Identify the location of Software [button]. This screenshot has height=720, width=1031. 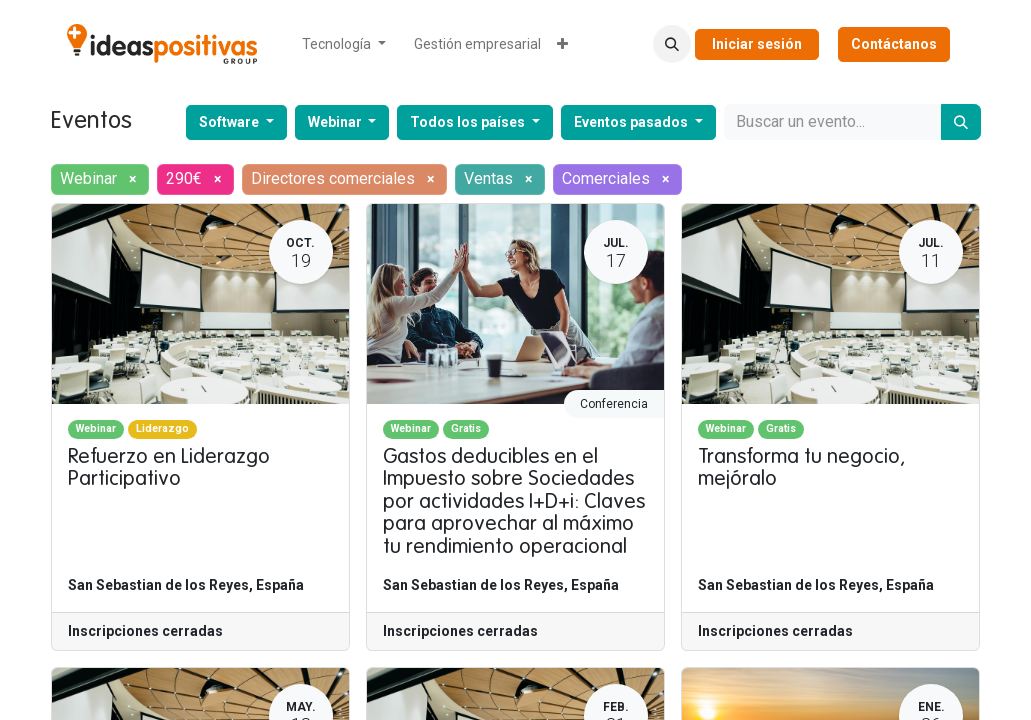
(230, 122).